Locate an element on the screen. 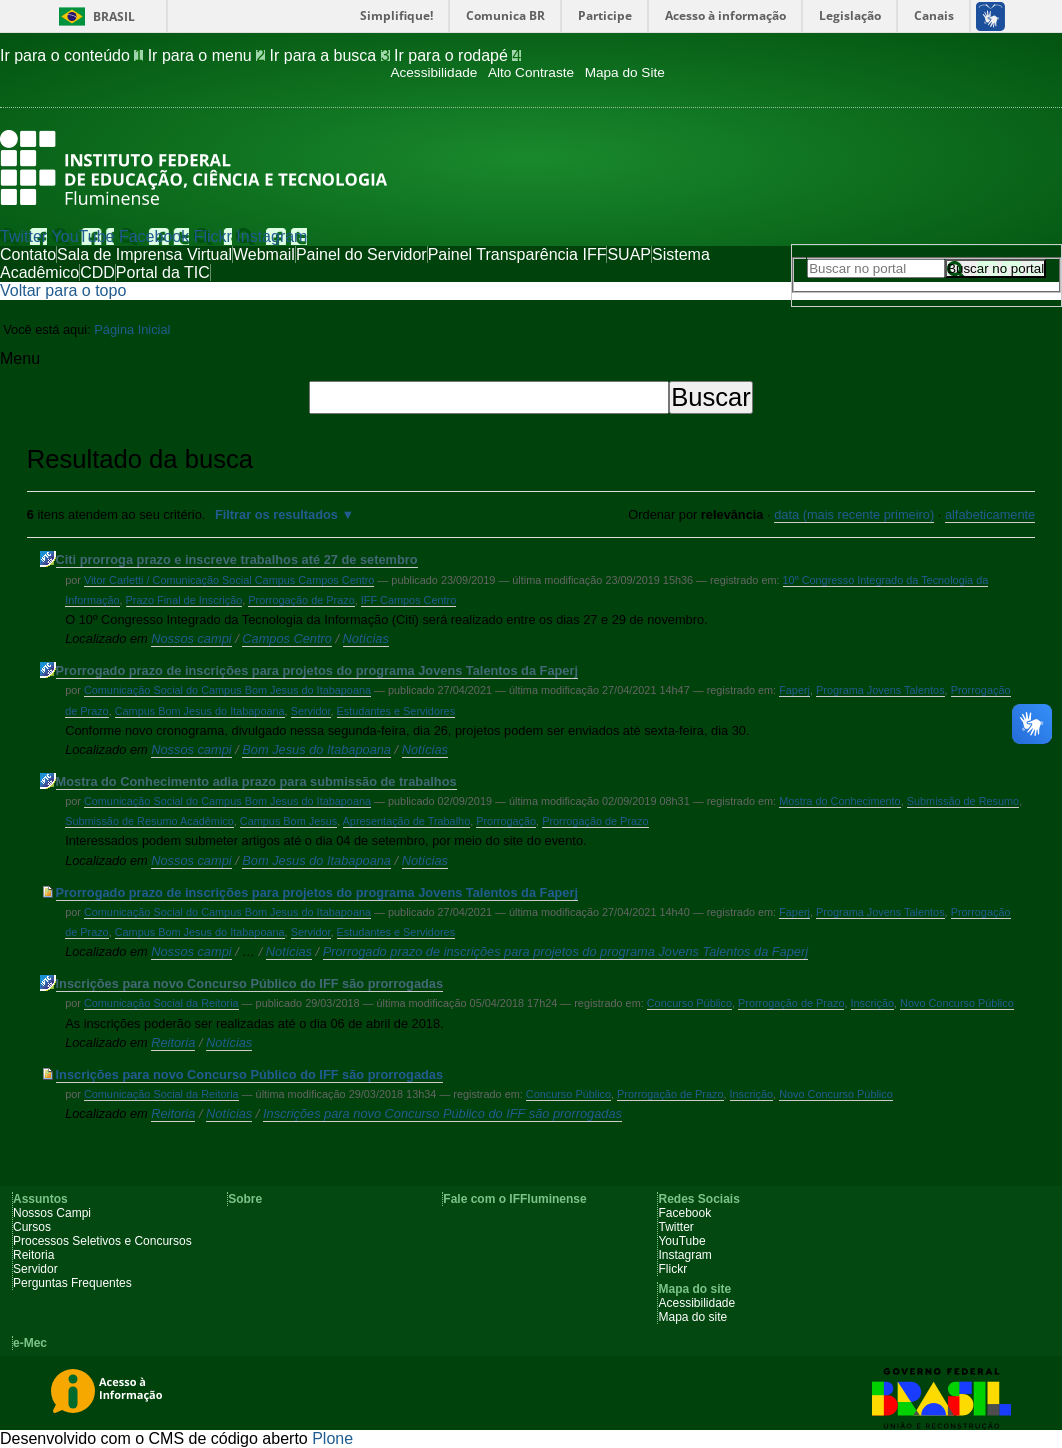 This screenshot has height=1448, width=1062. Brasil is located at coordinates (114, 16).